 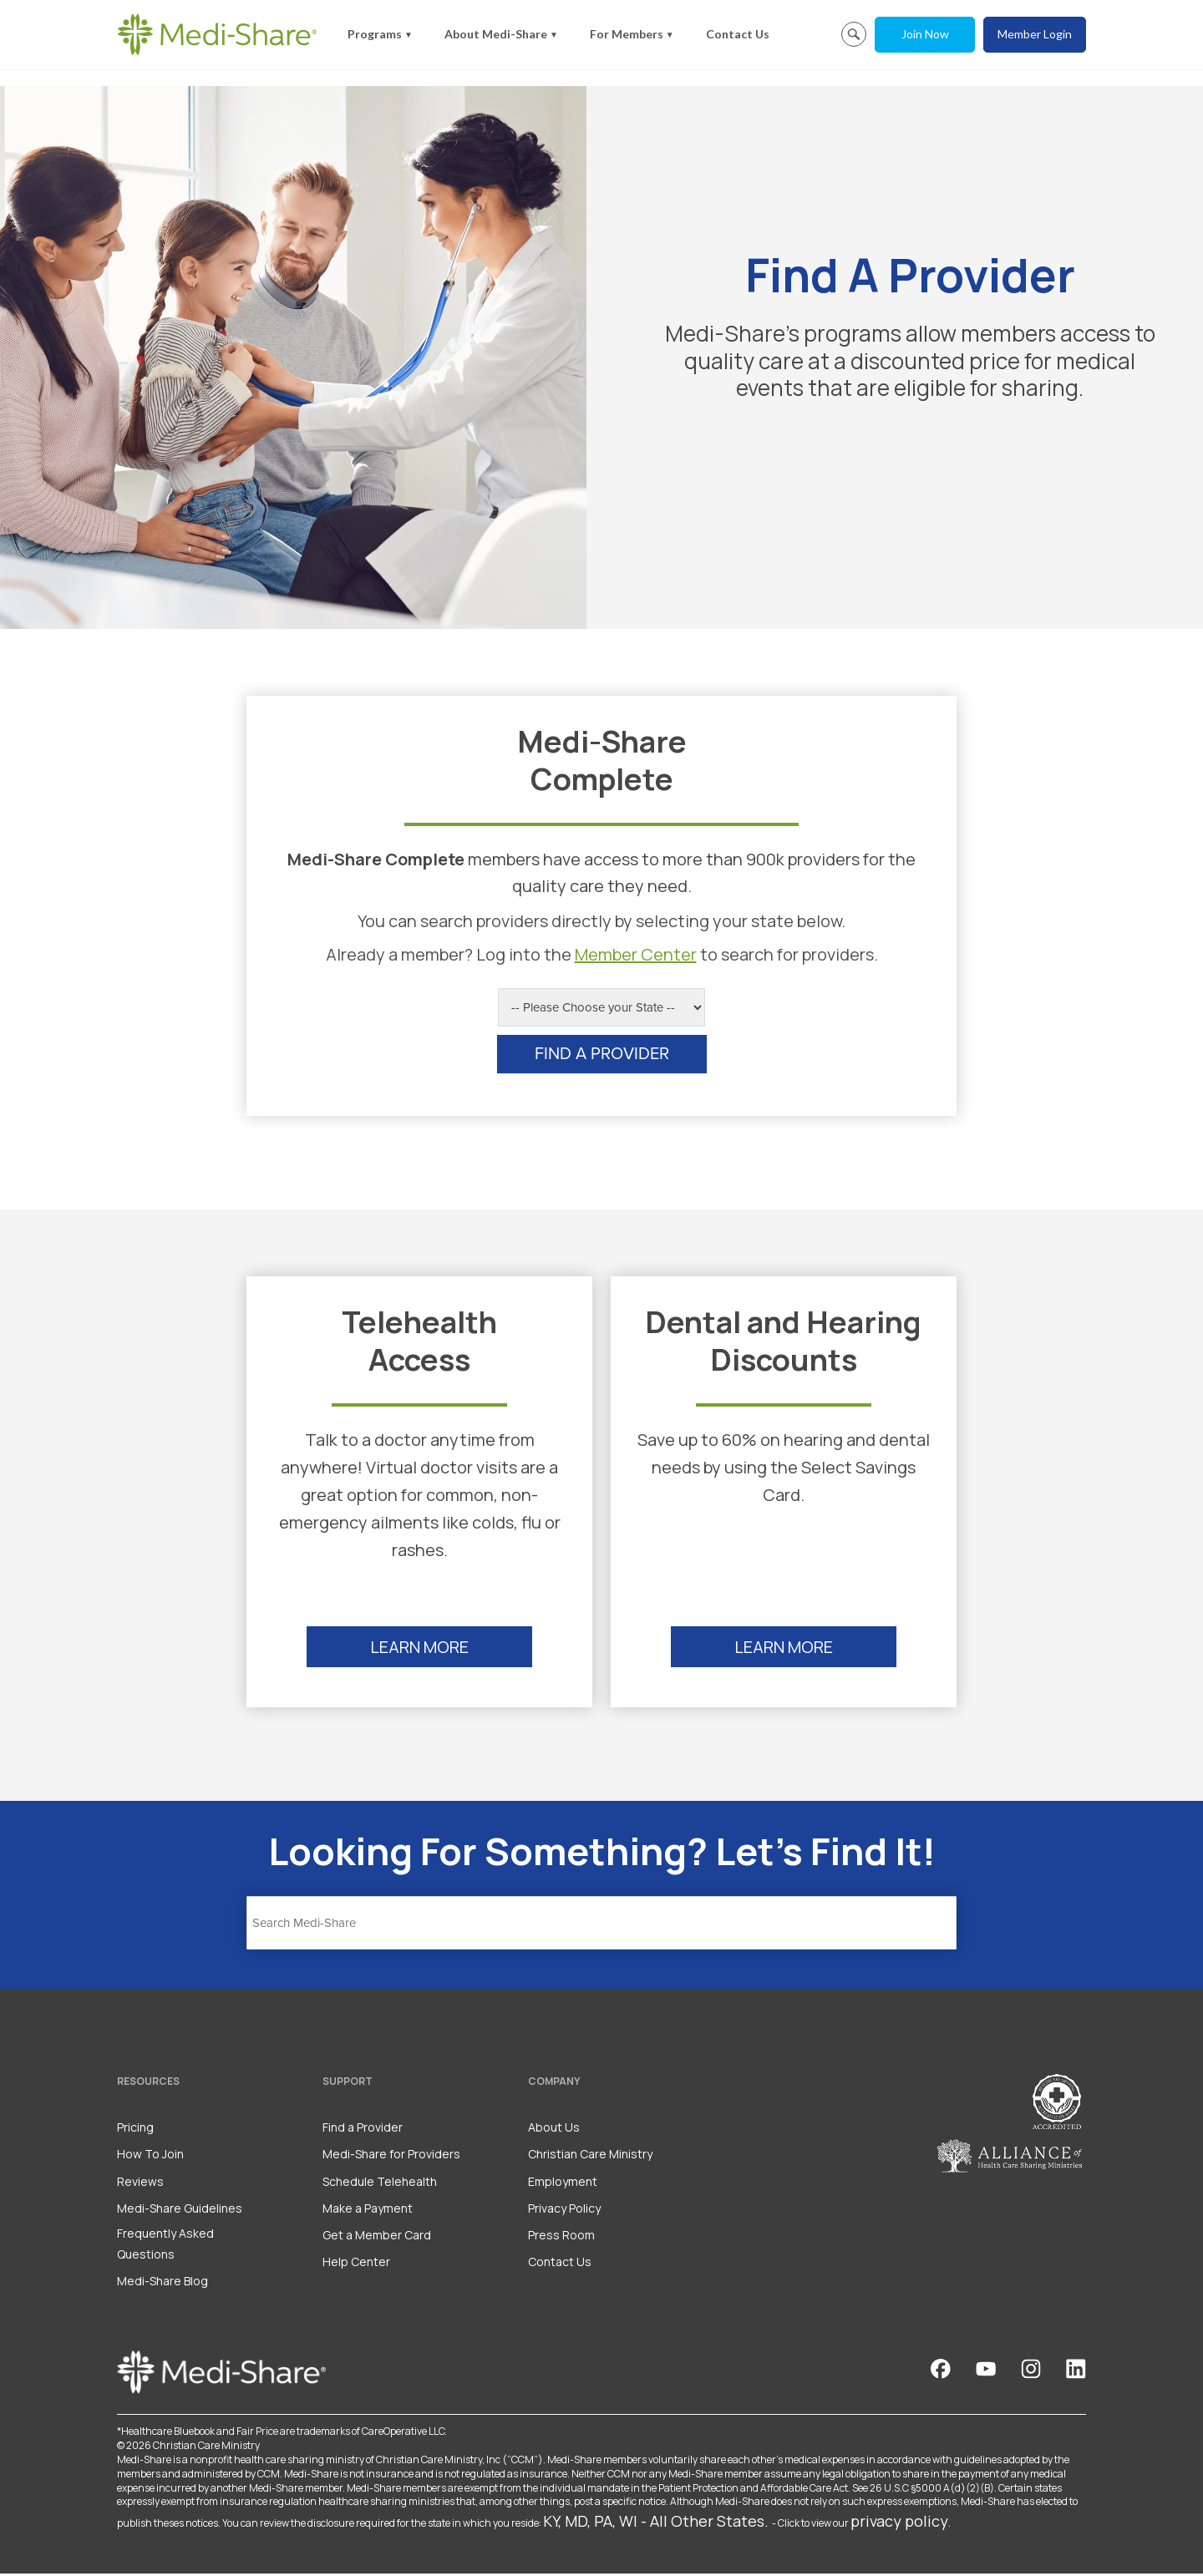 What do you see at coordinates (217, 34) in the screenshot?
I see `[Homepage]` at bounding box center [217, 34].